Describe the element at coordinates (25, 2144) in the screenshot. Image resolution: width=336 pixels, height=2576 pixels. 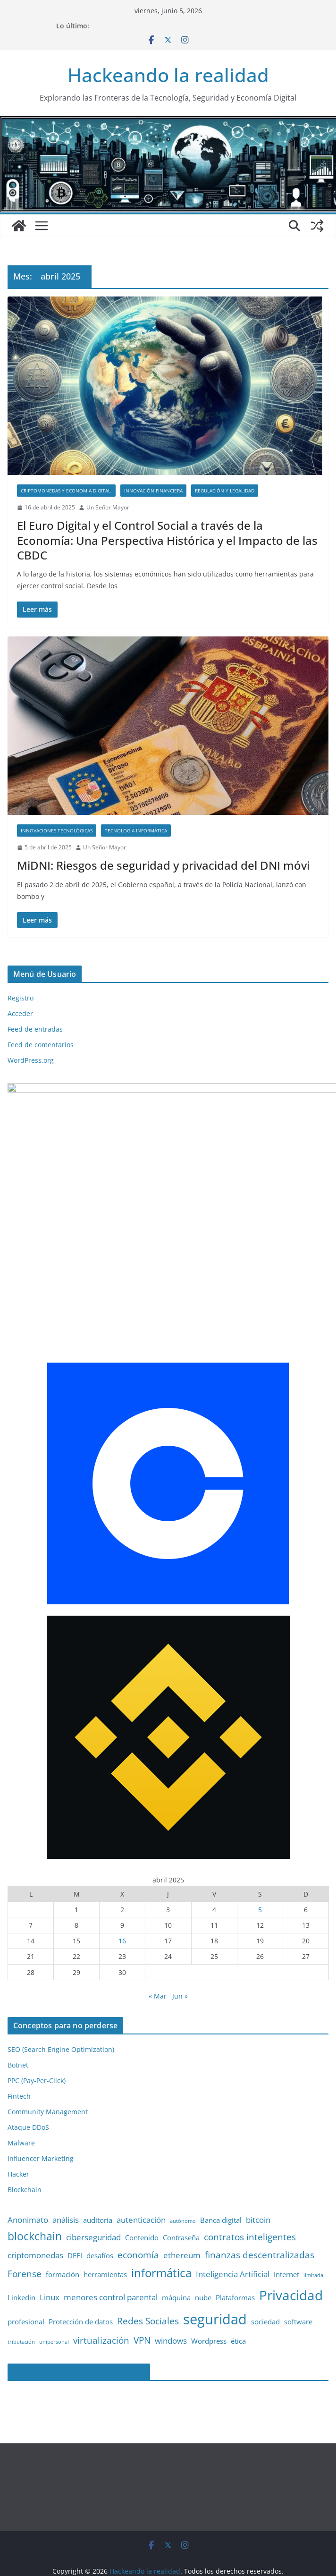
I see `Blockchain` at that location.